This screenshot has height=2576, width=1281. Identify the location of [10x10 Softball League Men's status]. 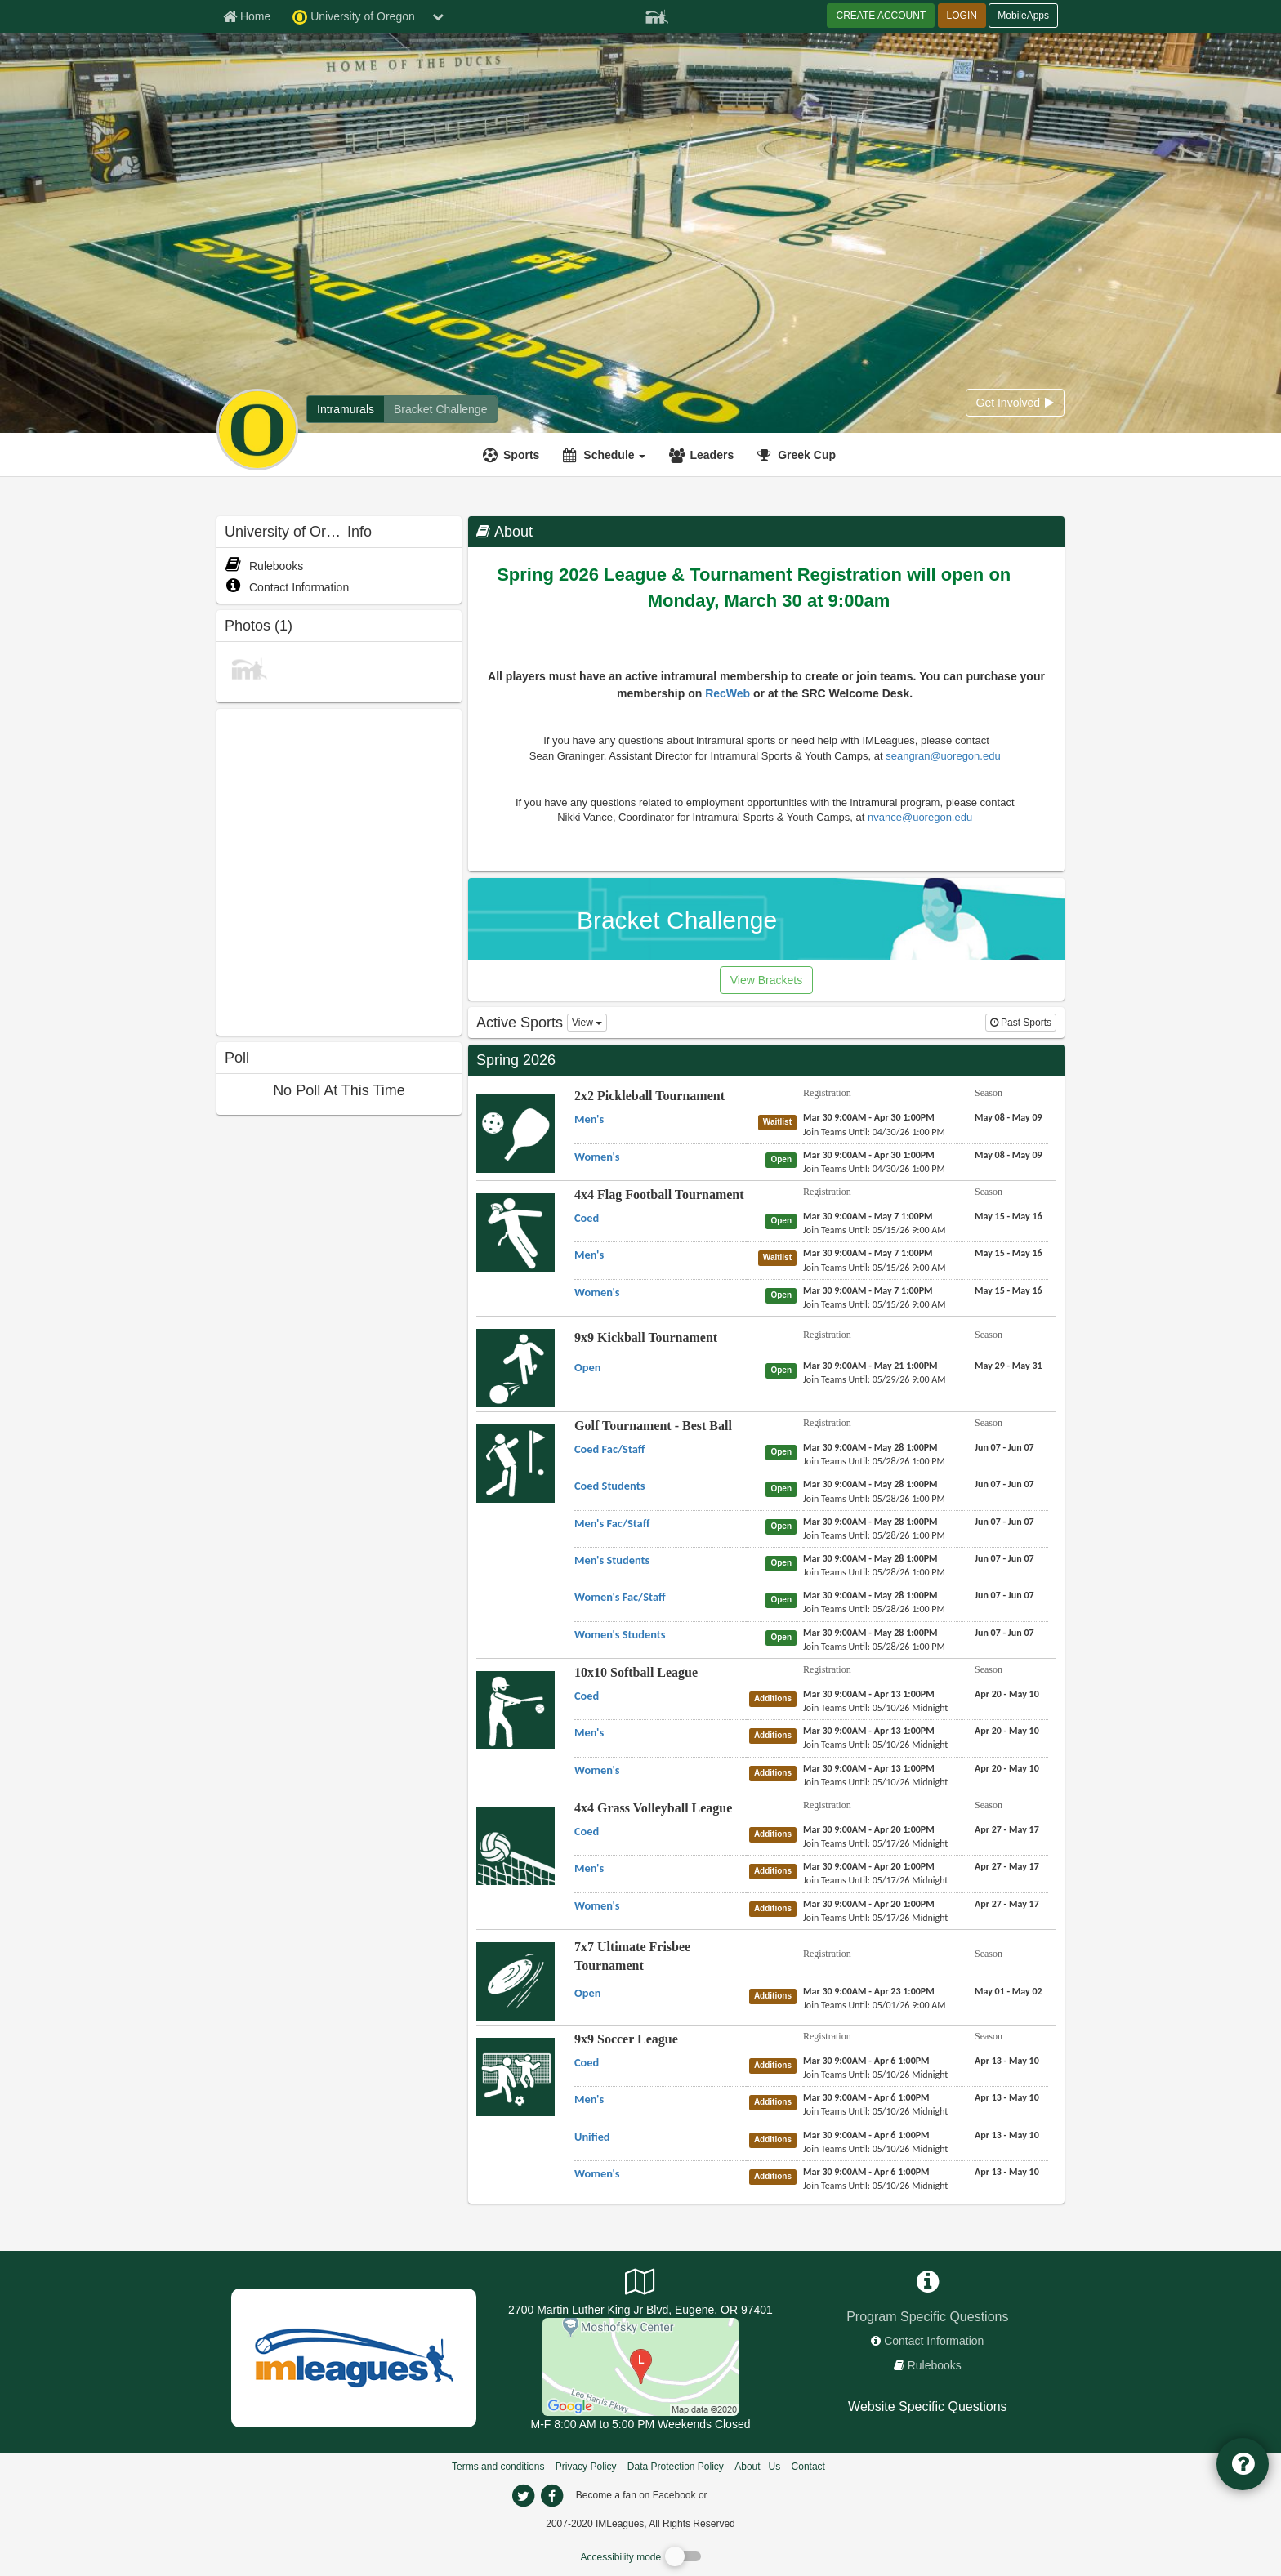
(776, 1734).